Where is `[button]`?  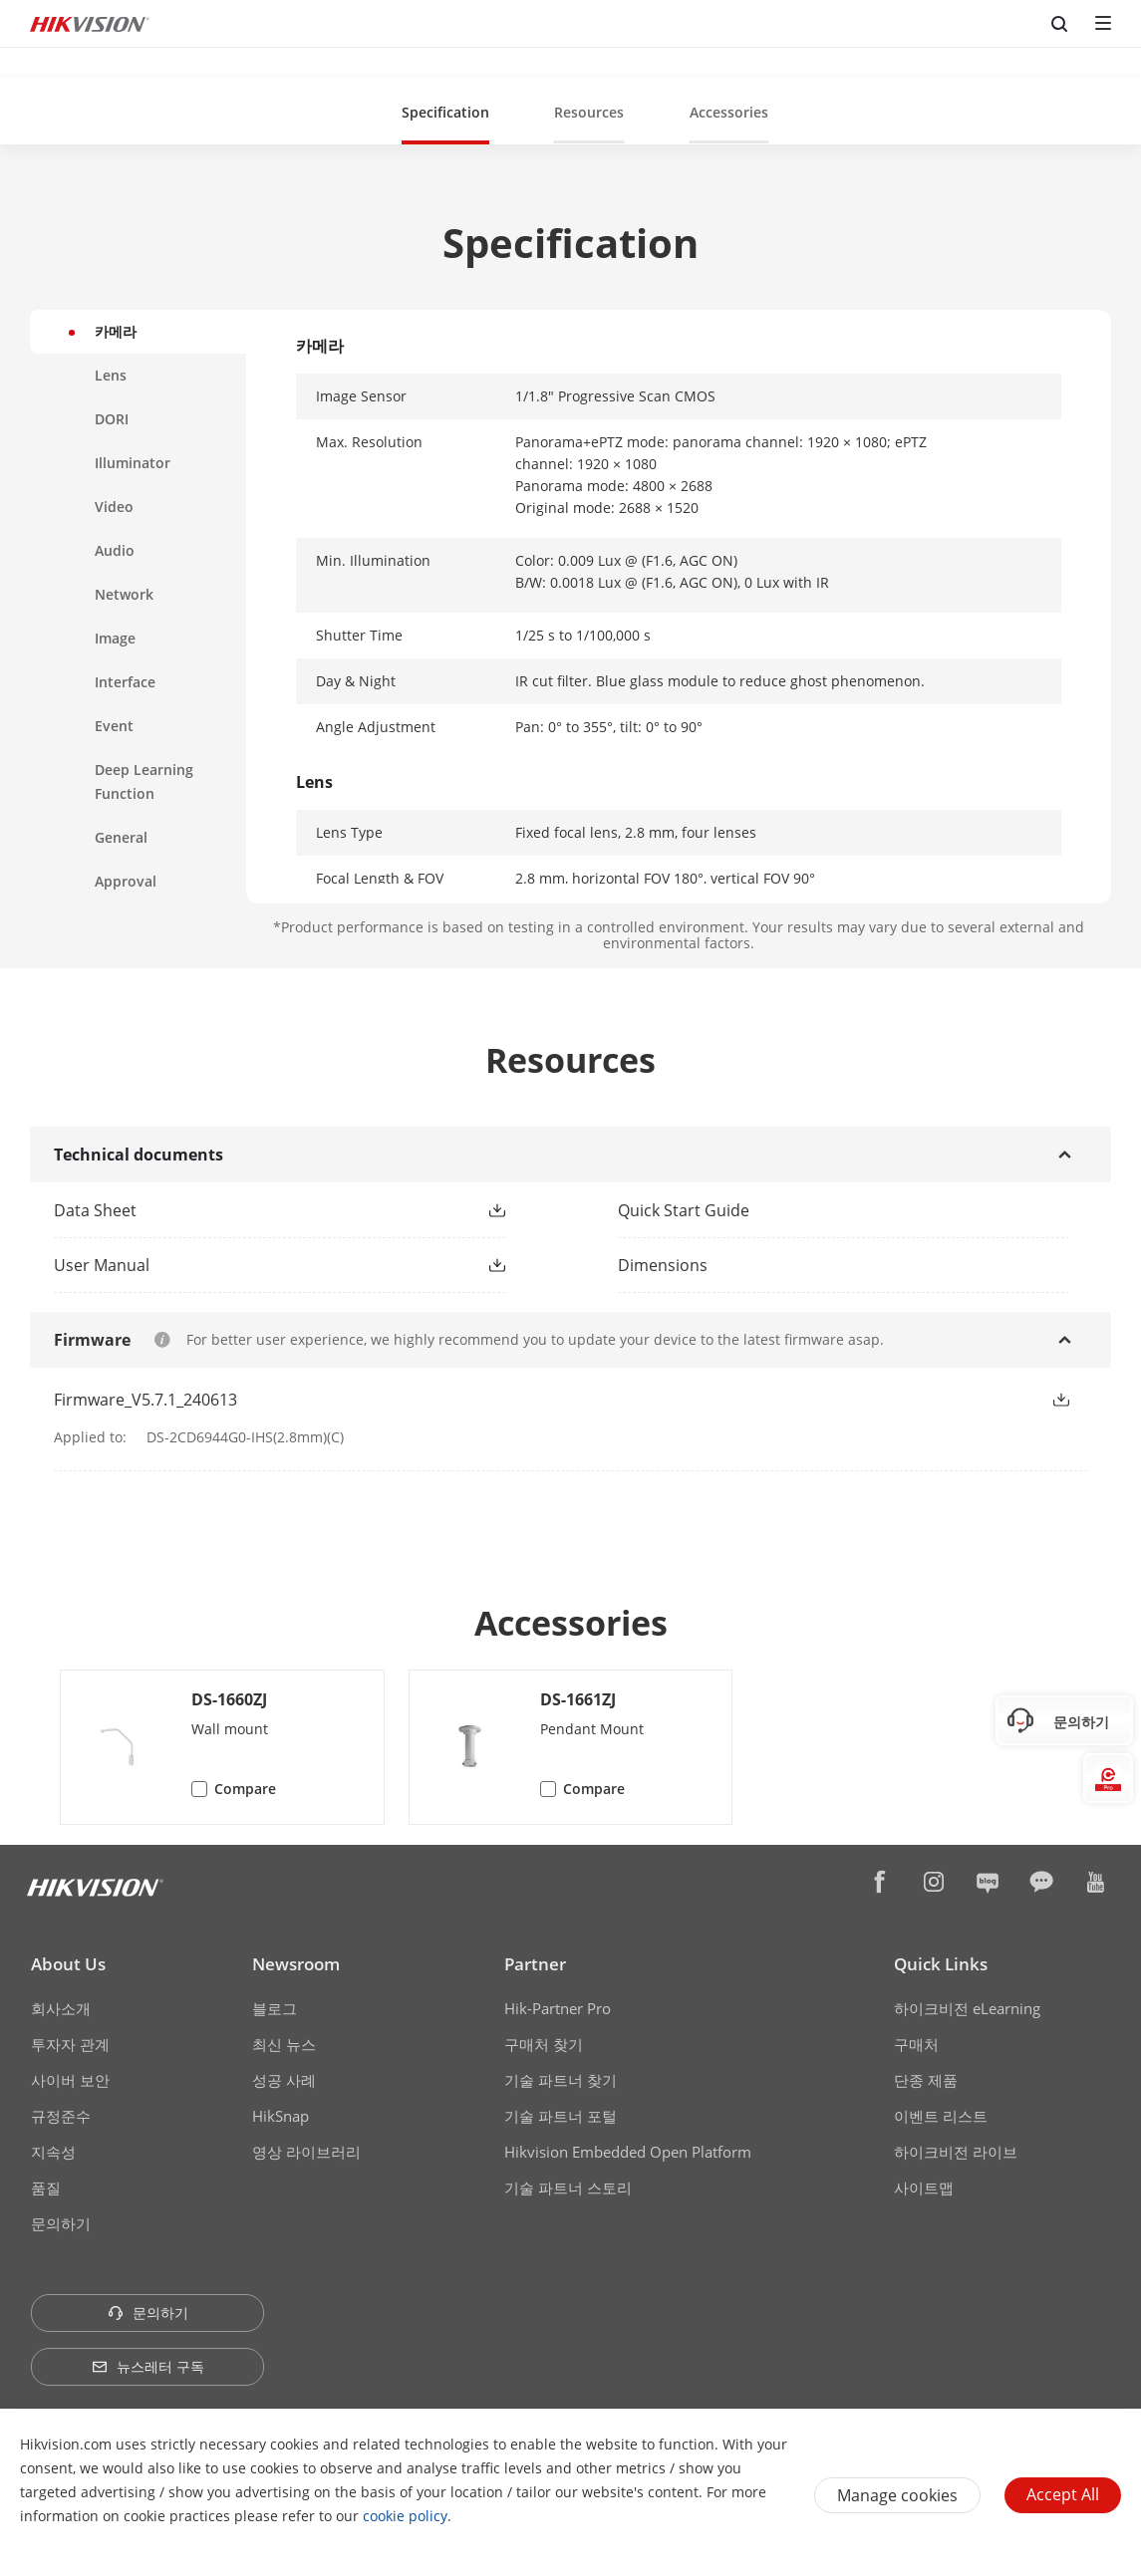 [button] is located at coordinates (445, 111).